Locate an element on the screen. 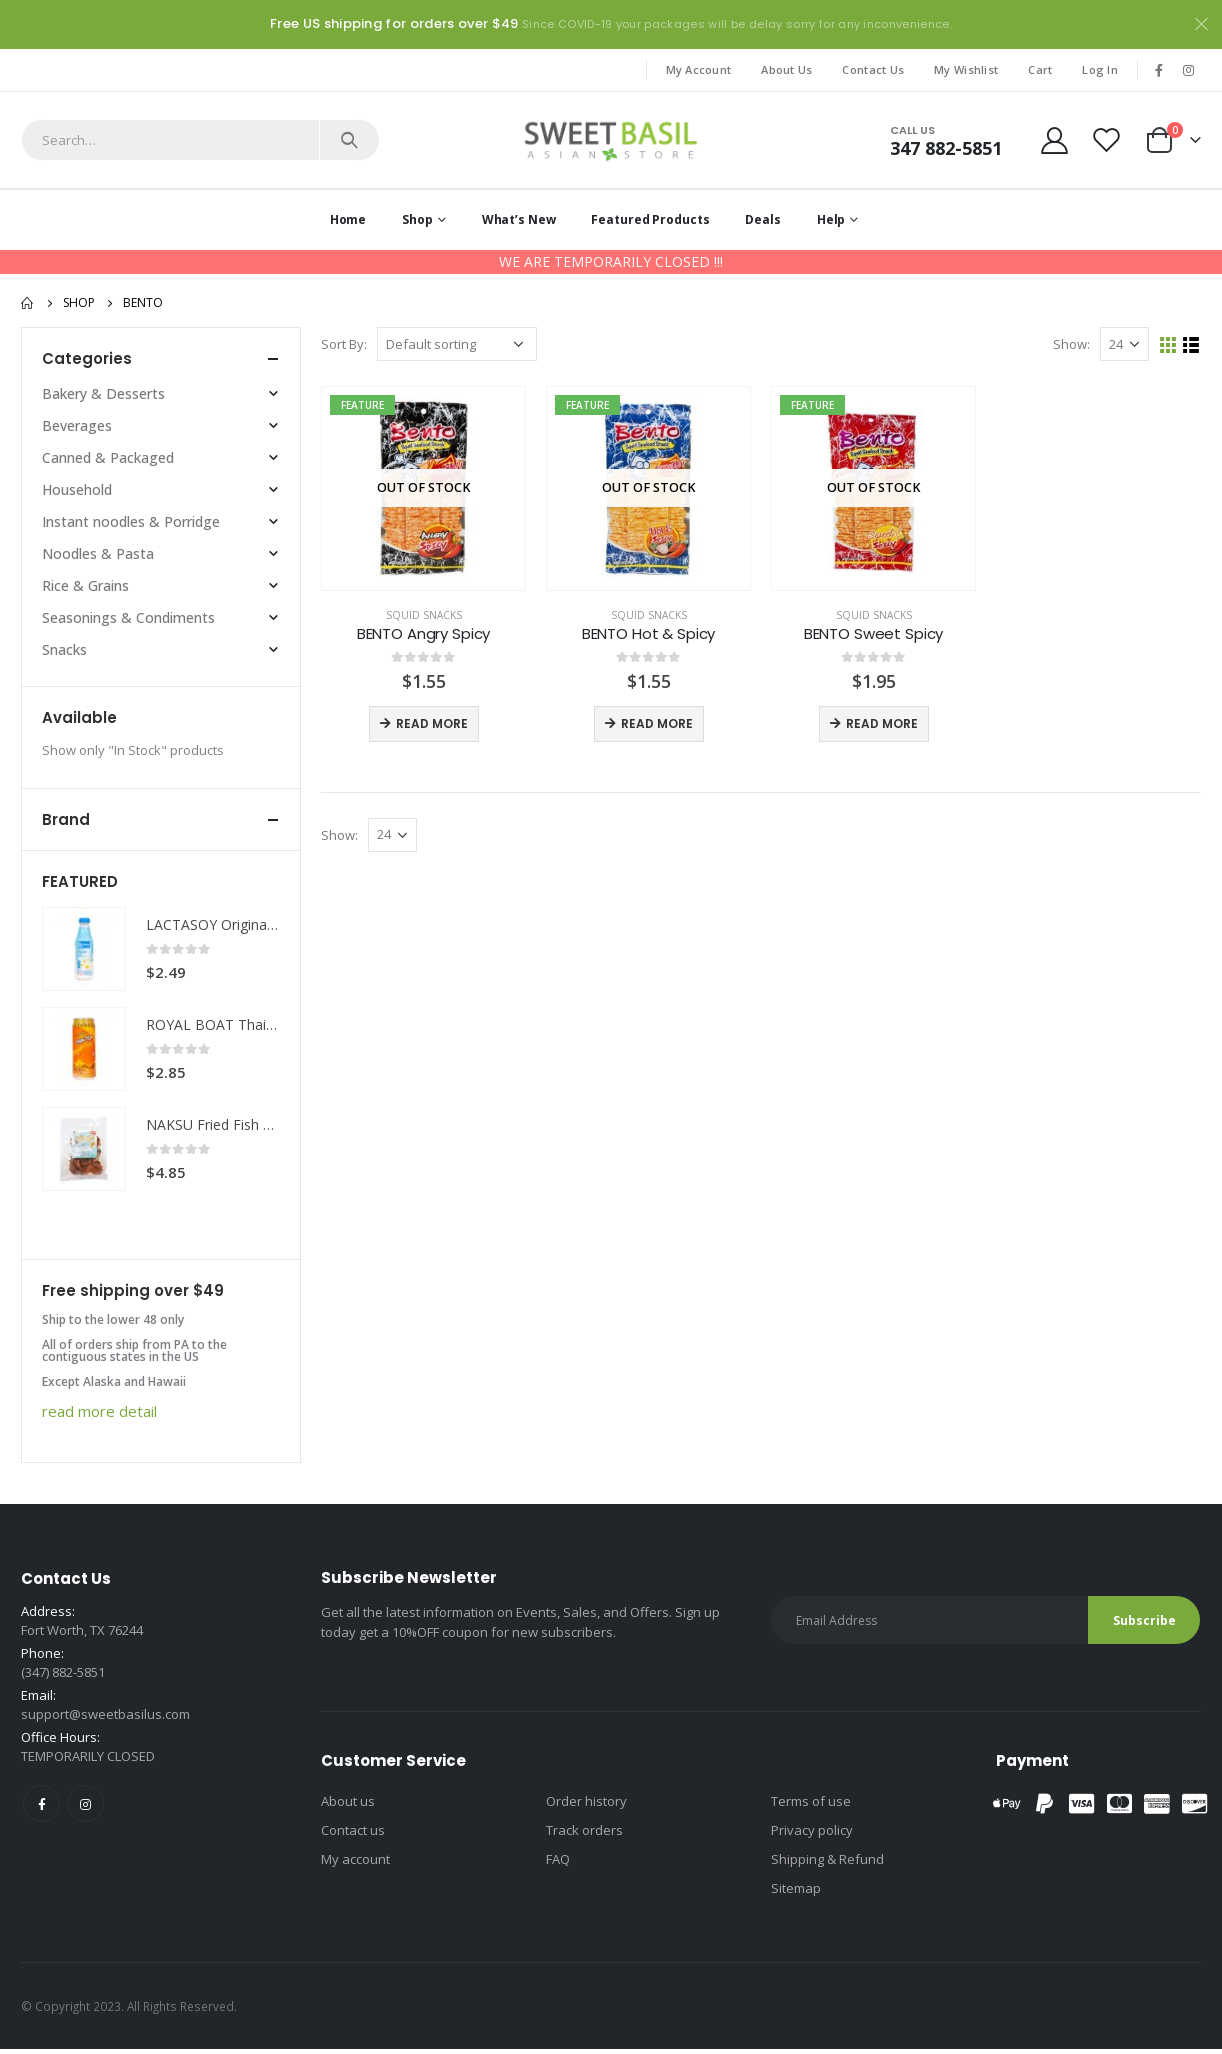 The width and height of the screenshot is (1222, 2054). Read more [Read more about “BENTO Hot & Spicy”] is located at coordinates (657, 723).